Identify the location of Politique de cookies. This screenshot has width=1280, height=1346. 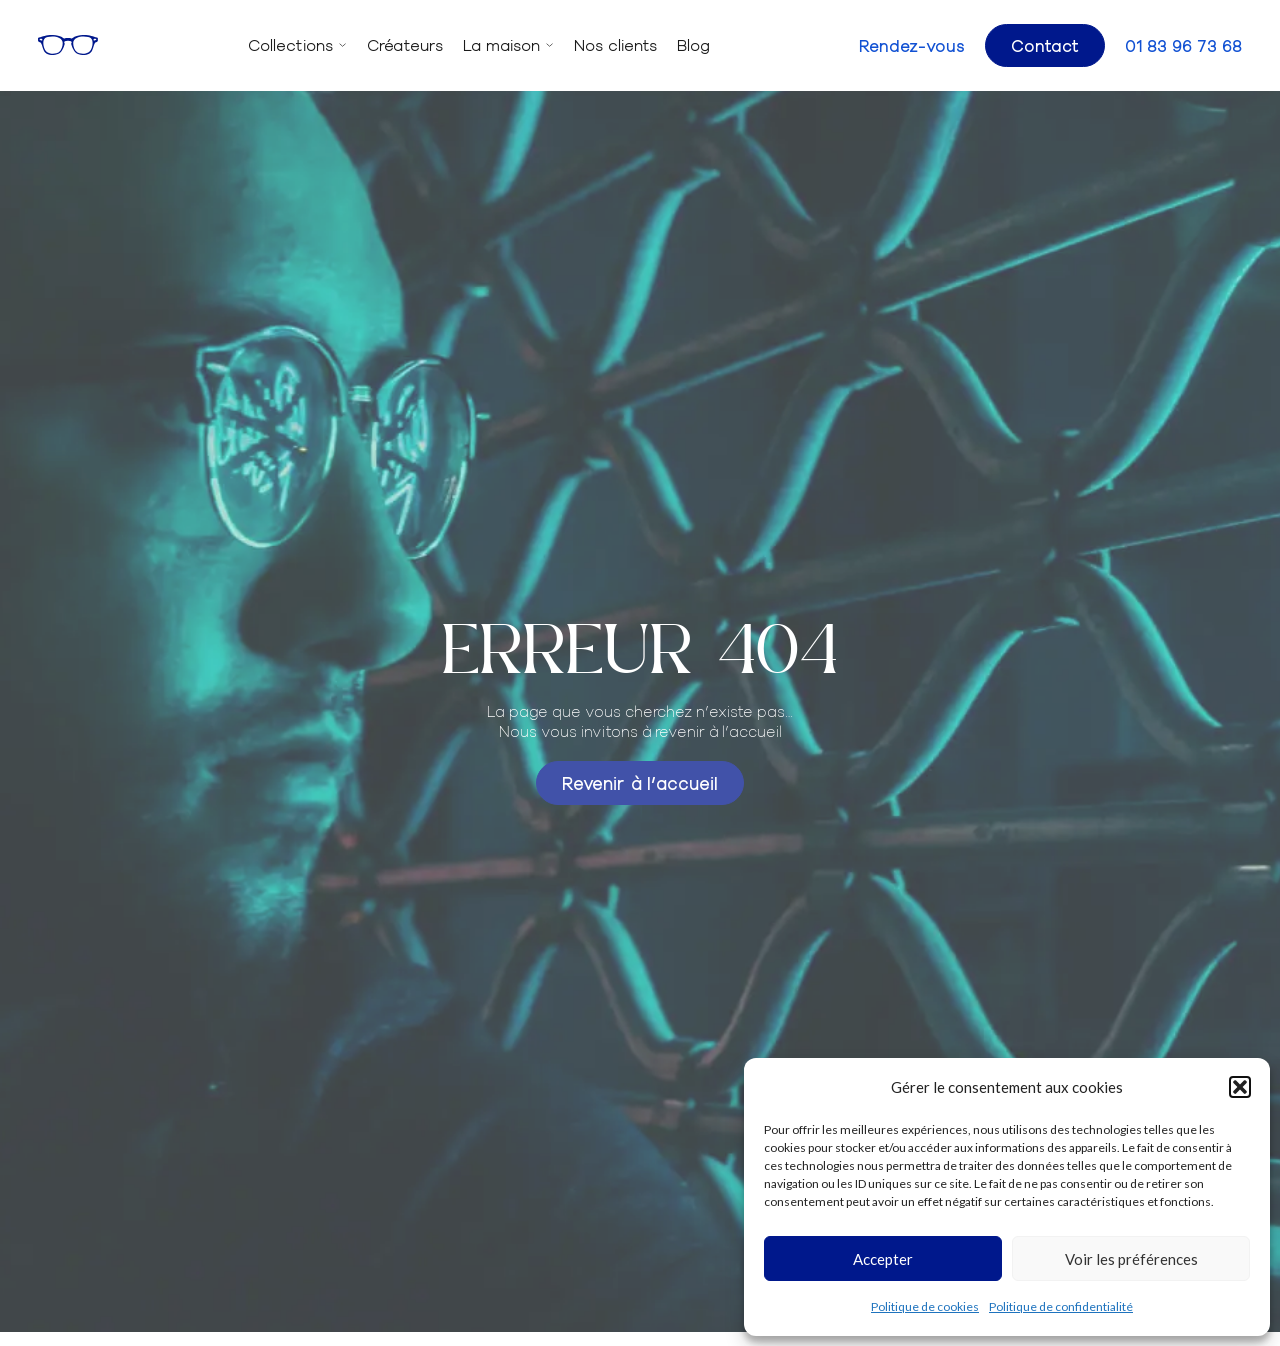
(925, 1306).